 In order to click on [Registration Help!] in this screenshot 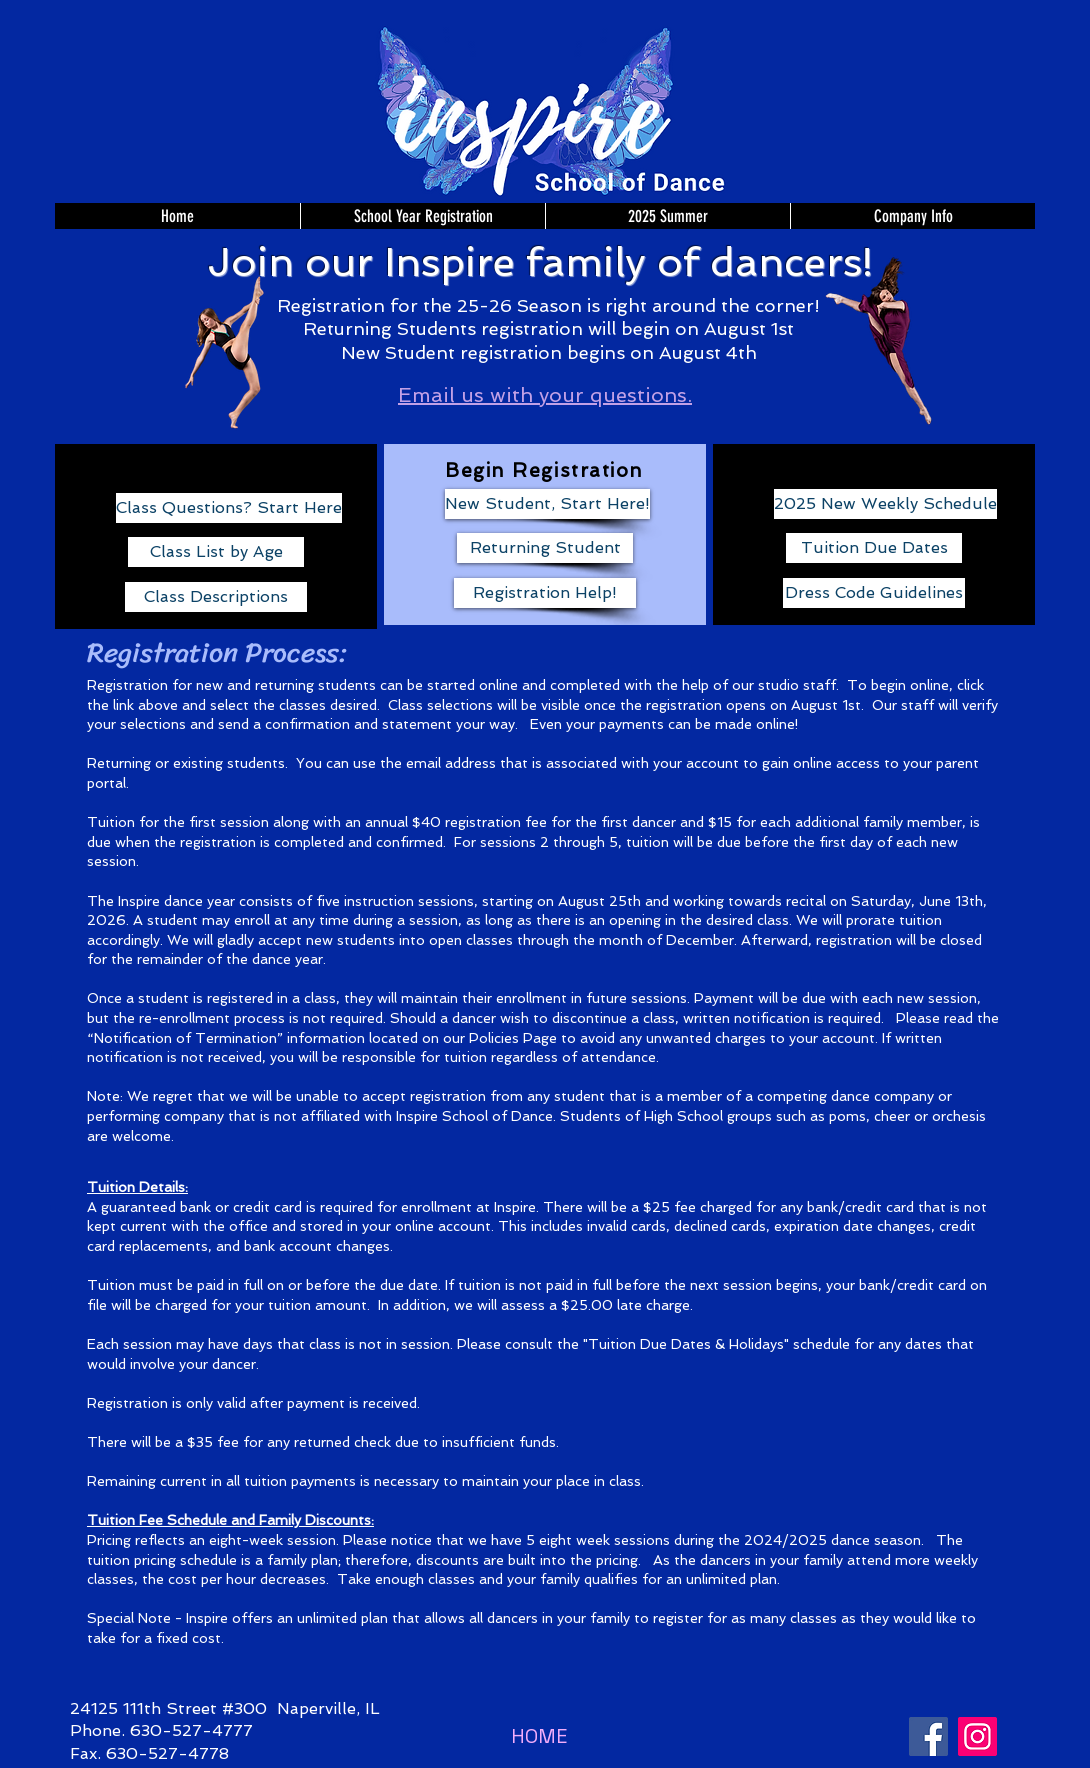, I will do `click(545, 593)`.